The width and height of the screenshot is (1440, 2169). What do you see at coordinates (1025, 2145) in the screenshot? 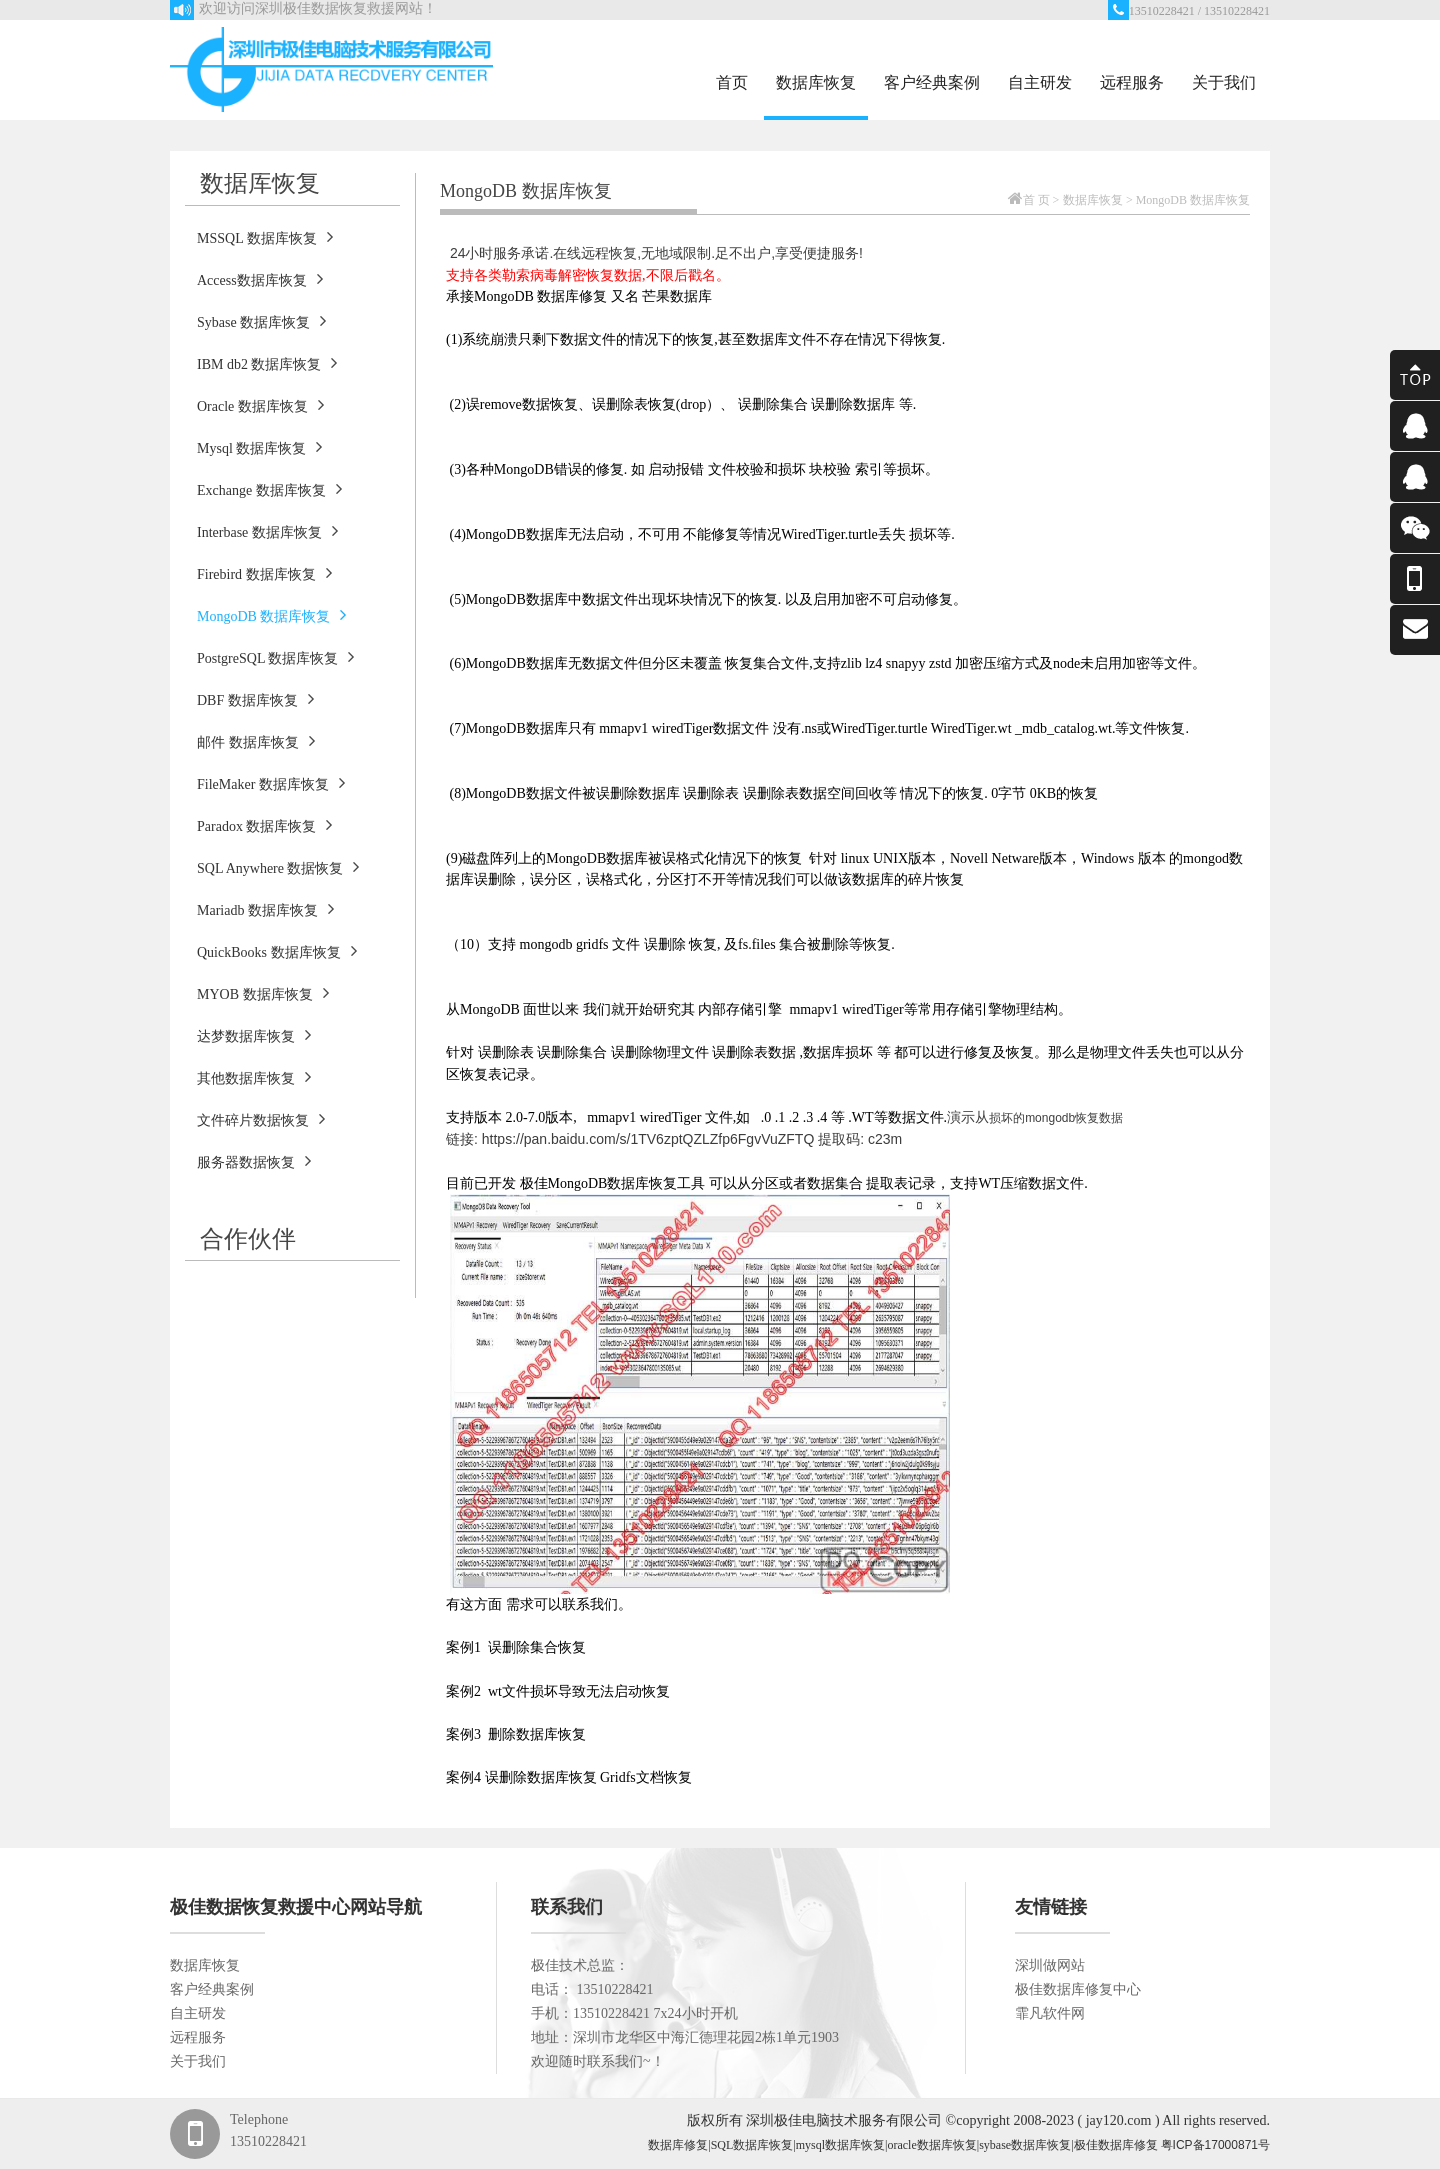
I see `sybase数据库恢复` at bounding box center [1025, 2145].